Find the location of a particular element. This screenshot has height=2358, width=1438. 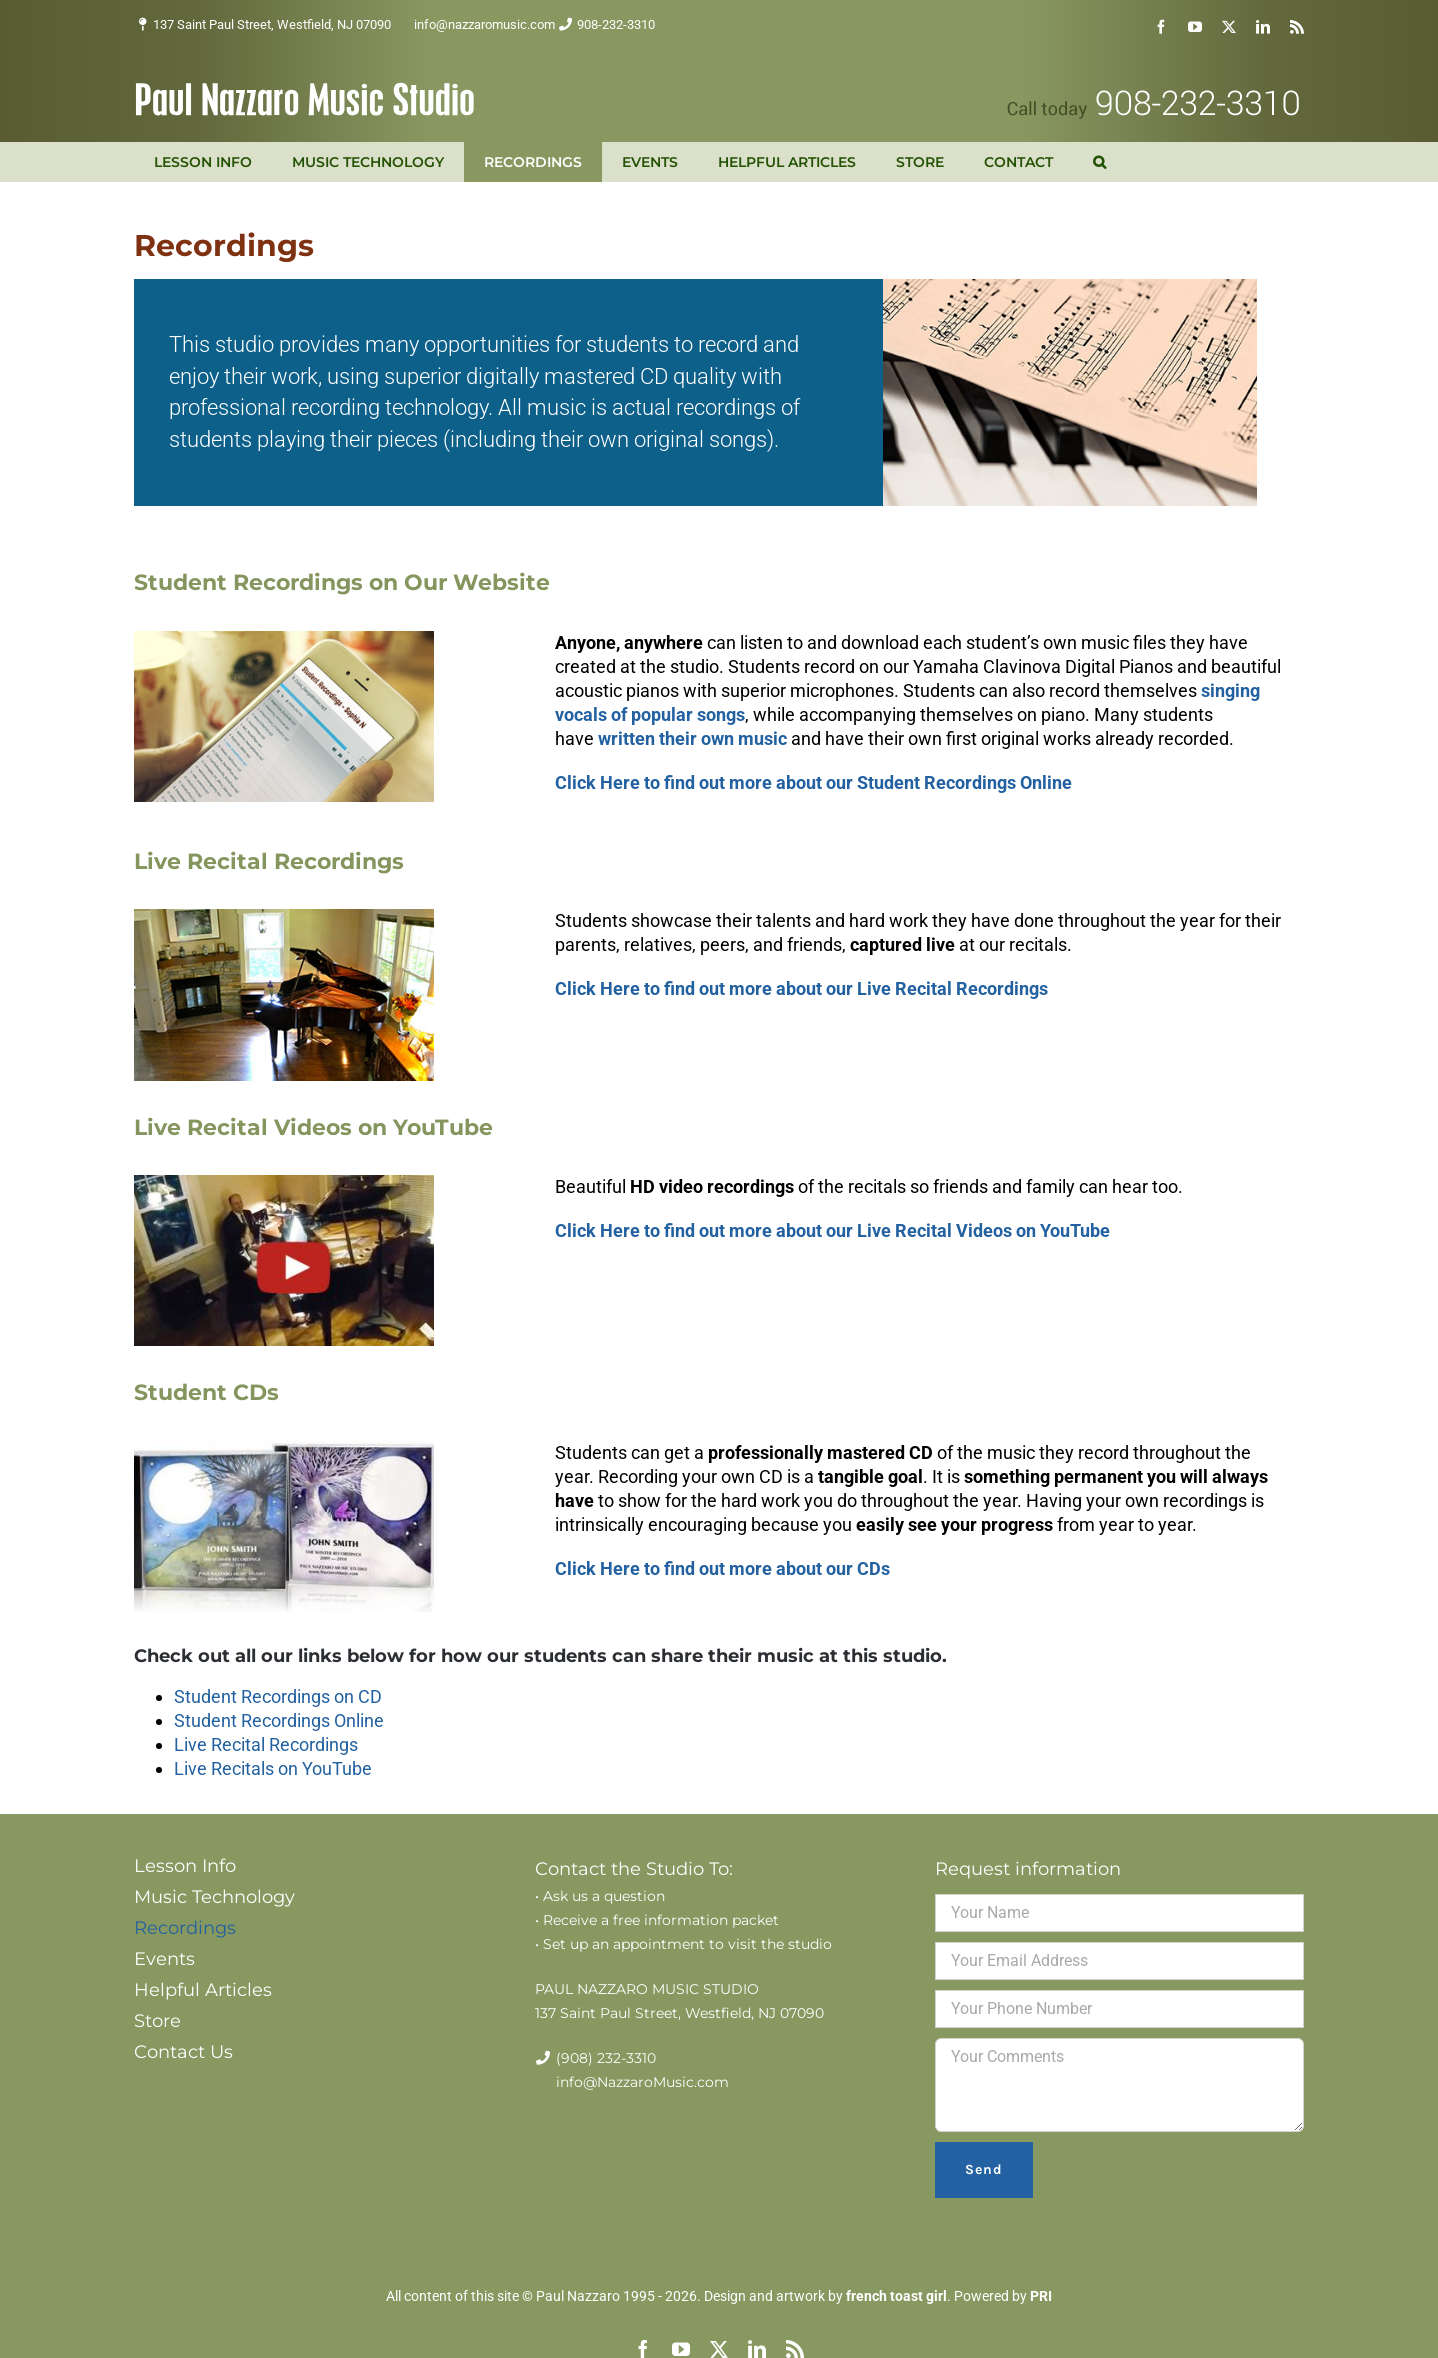

french toast girl is located at coordinates (896, 2296).